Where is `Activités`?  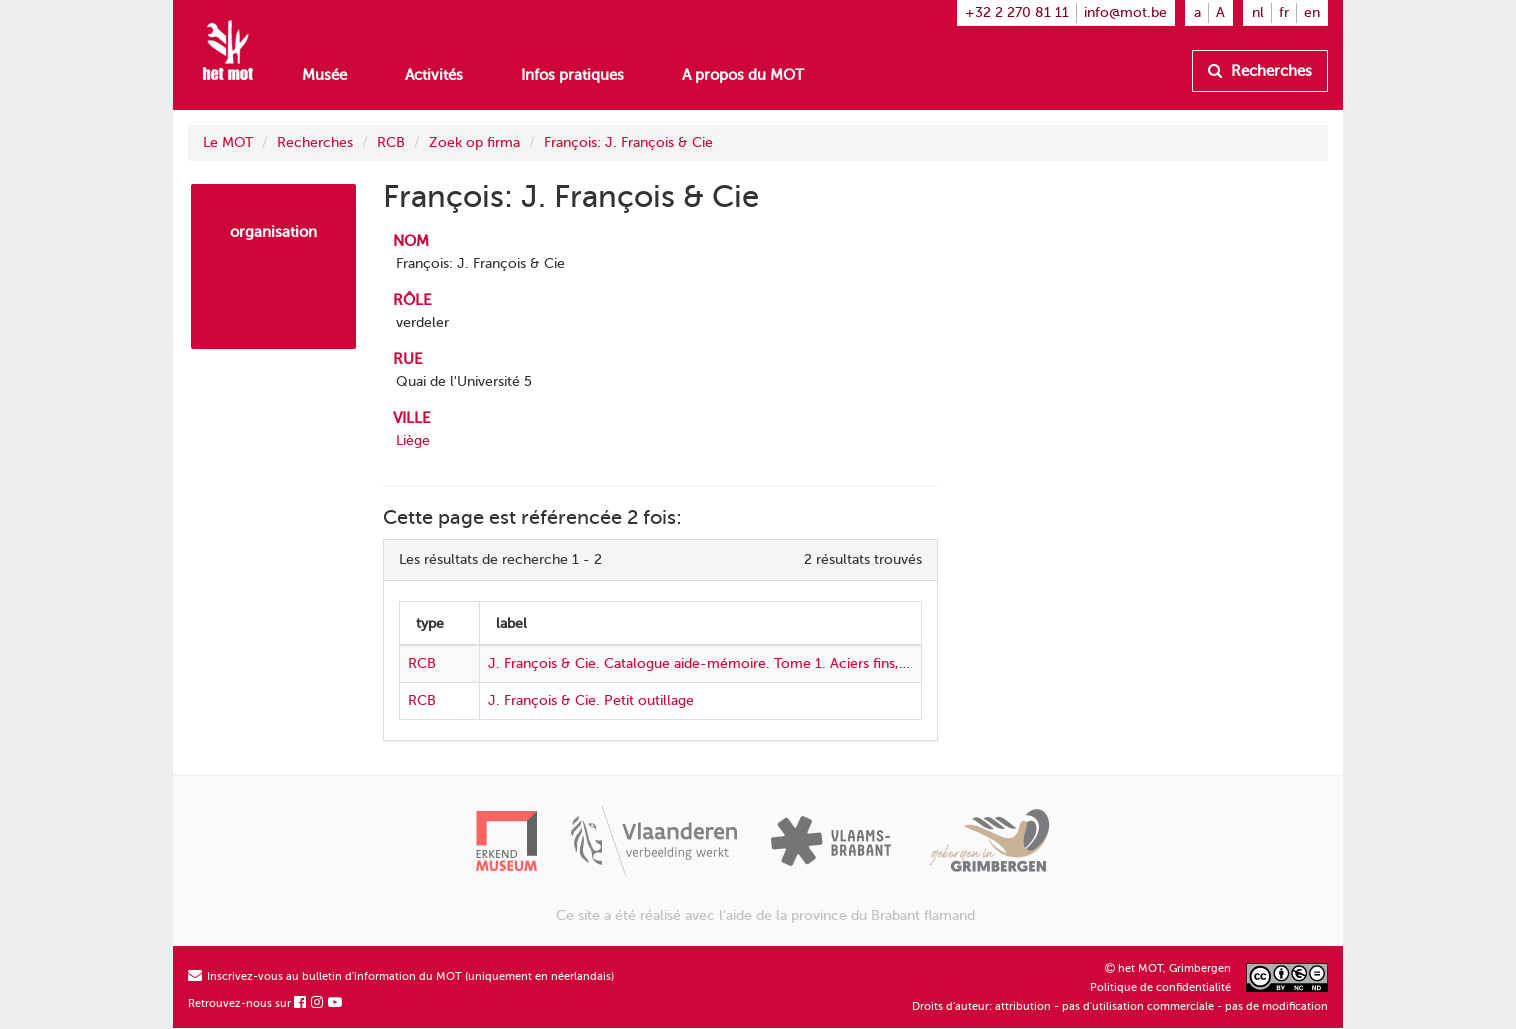 Activités is located at coordinates (434, 75).